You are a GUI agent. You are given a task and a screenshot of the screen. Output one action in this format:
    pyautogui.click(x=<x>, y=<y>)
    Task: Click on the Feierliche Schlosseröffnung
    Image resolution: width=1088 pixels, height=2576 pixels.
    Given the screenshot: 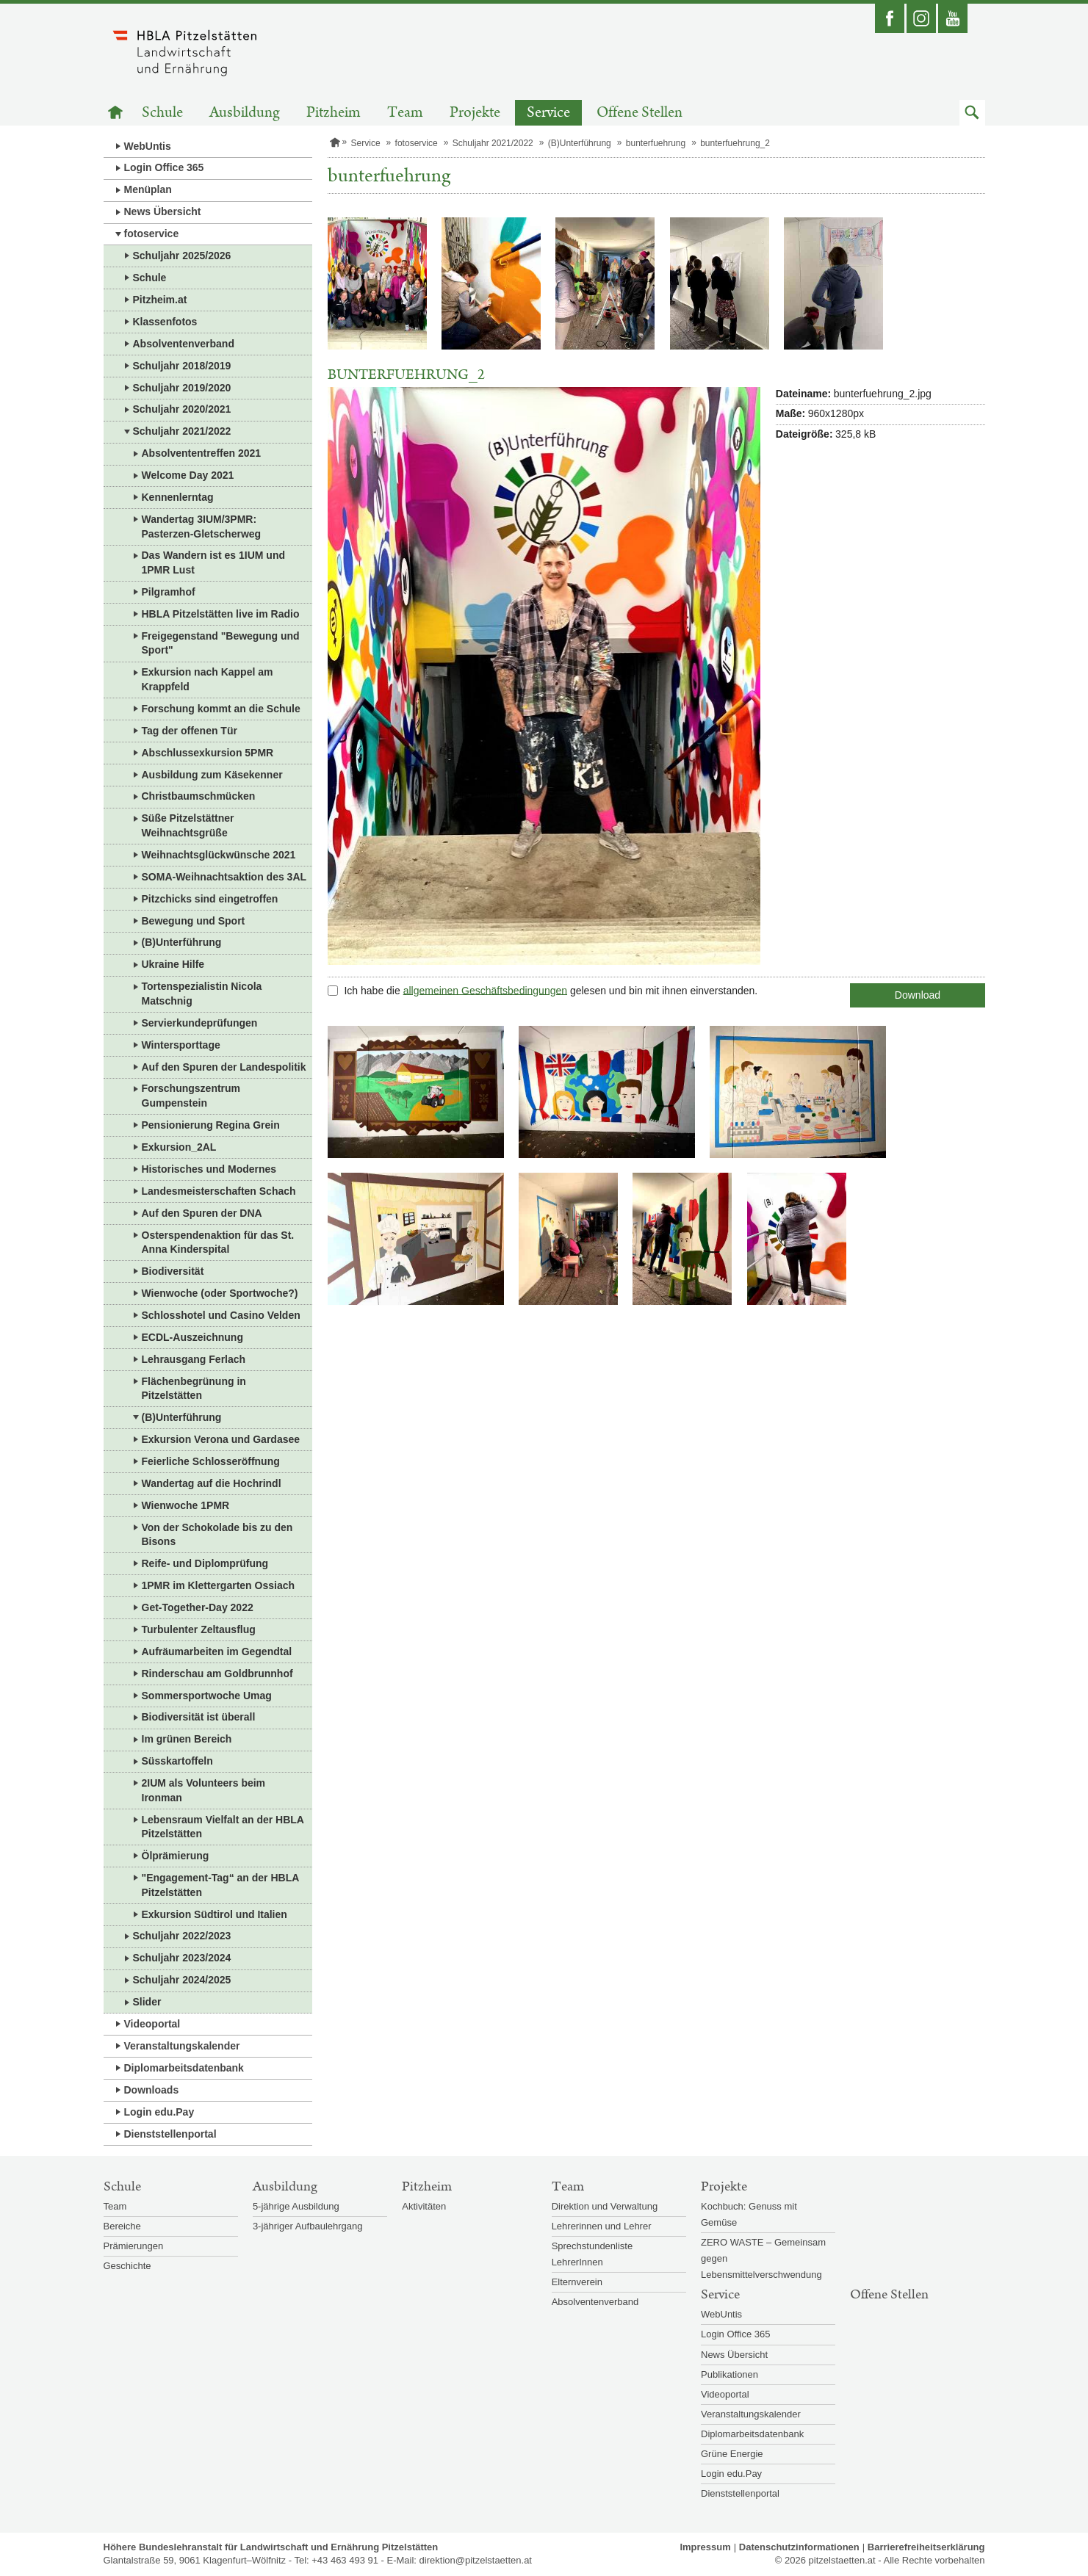 What is the action you would take?
    pyautogui.click(x=211, y=1461)
    